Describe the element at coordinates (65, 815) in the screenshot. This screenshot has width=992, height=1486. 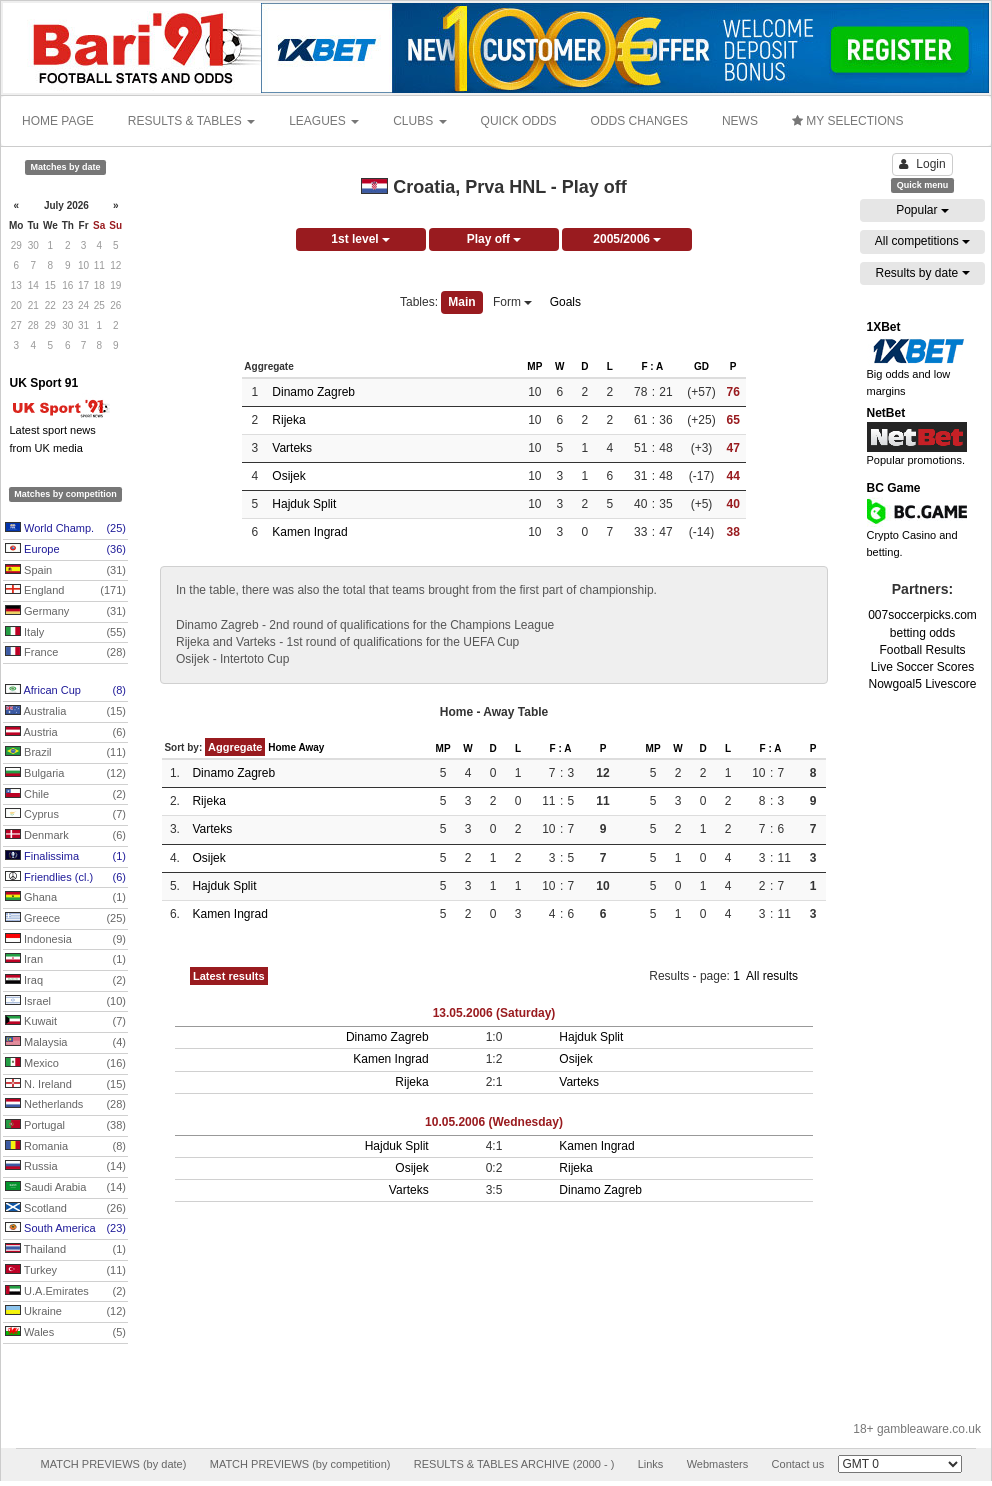
I see `Cyprus` at that location.